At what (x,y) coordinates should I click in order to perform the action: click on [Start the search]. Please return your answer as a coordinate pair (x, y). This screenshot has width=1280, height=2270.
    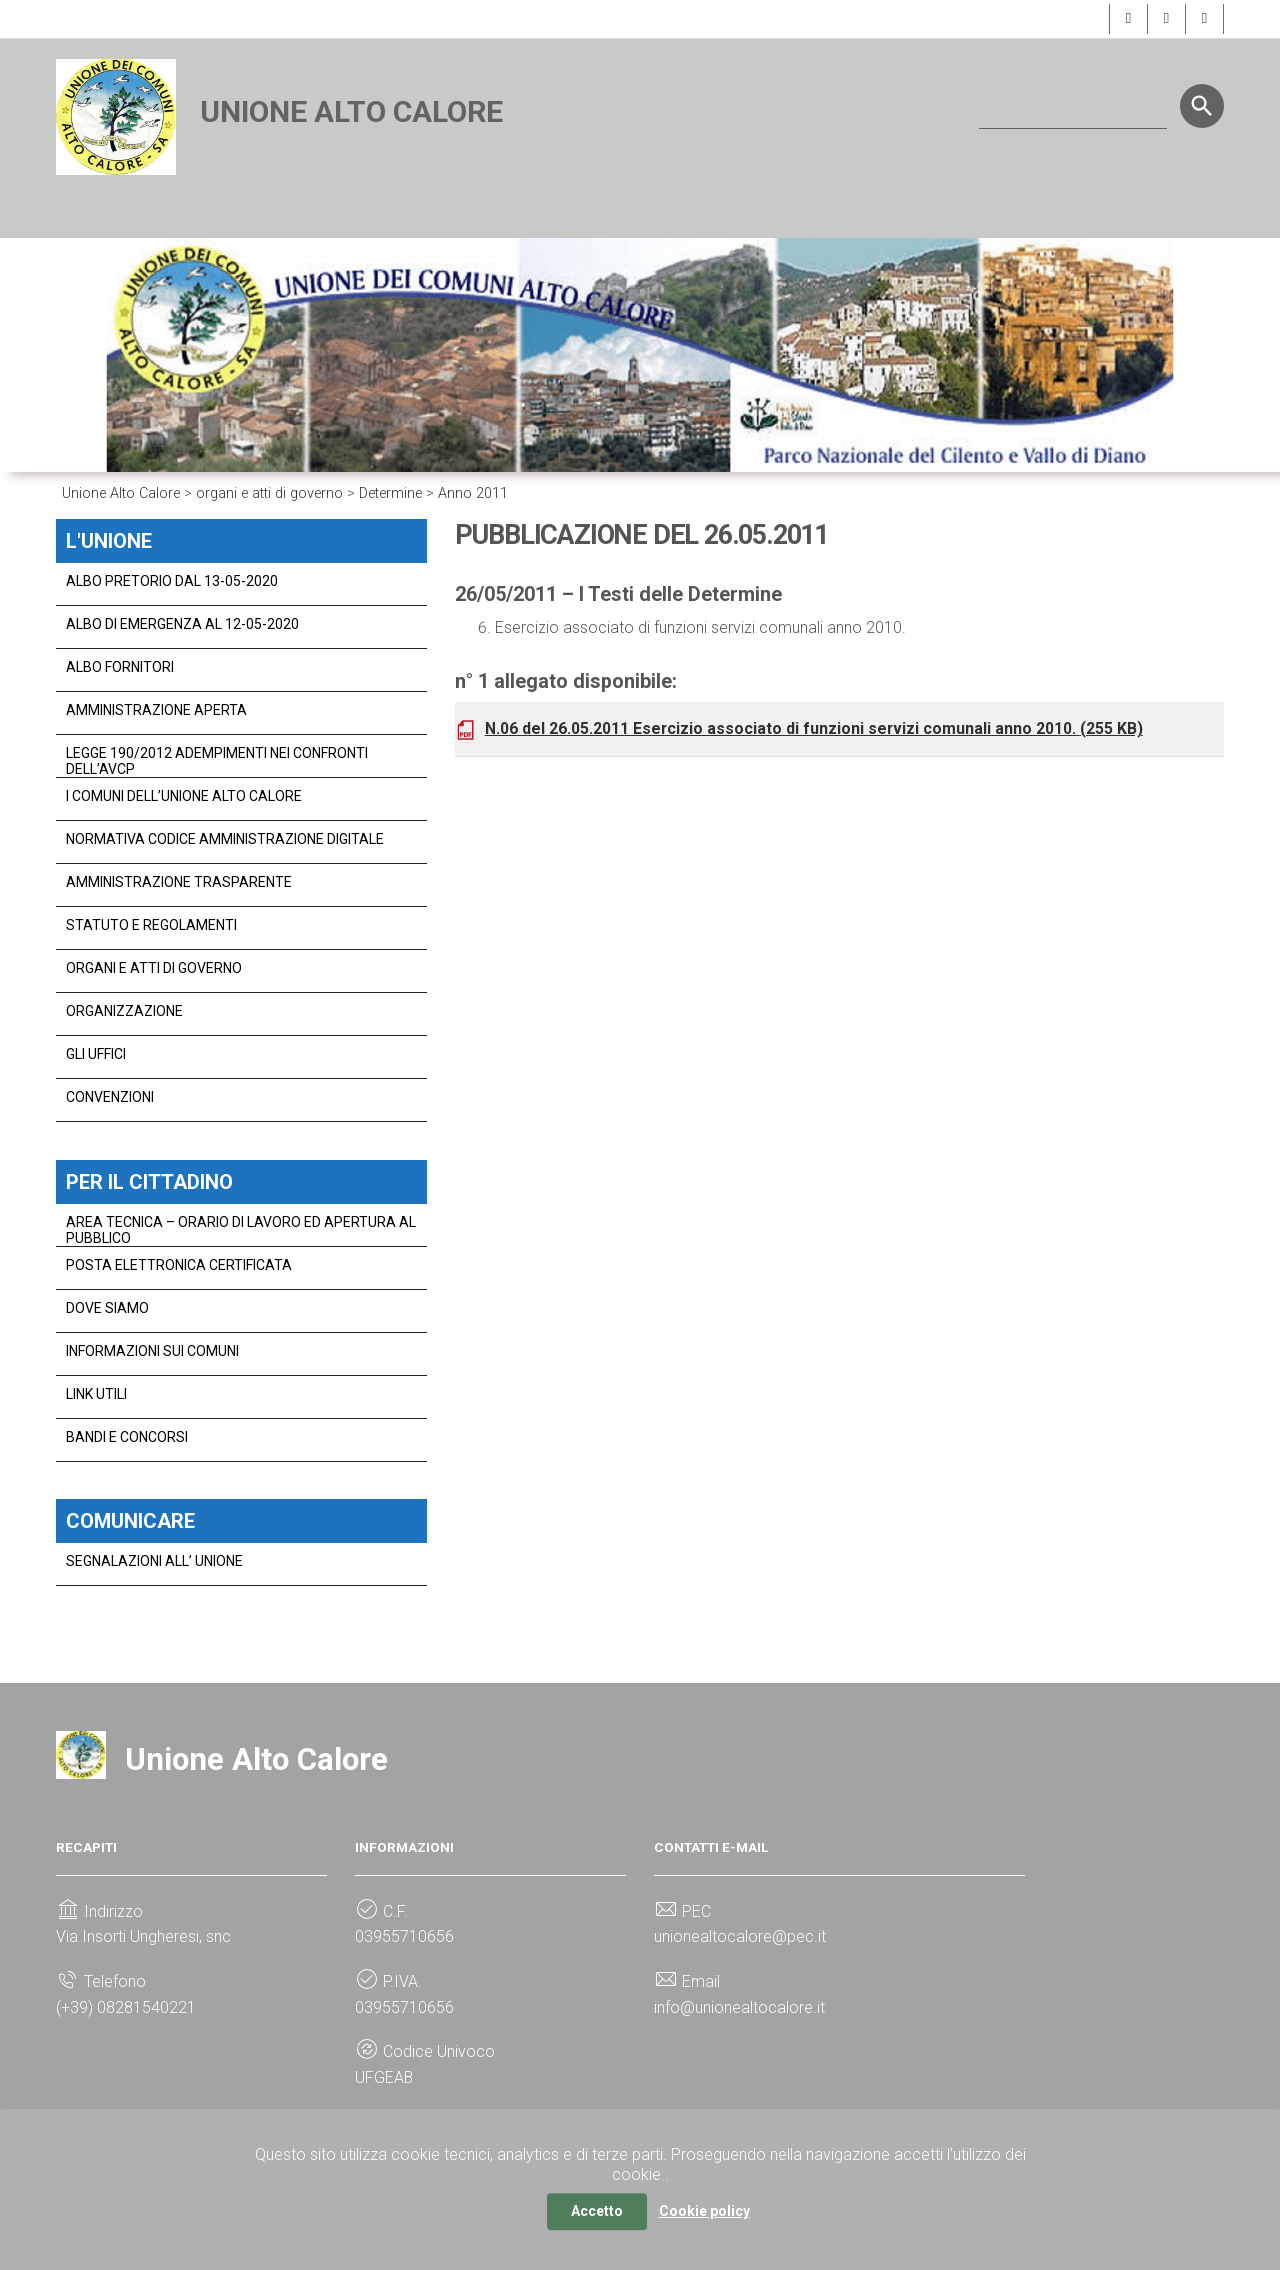
    Looking at the image, I should click on (1202, 106).